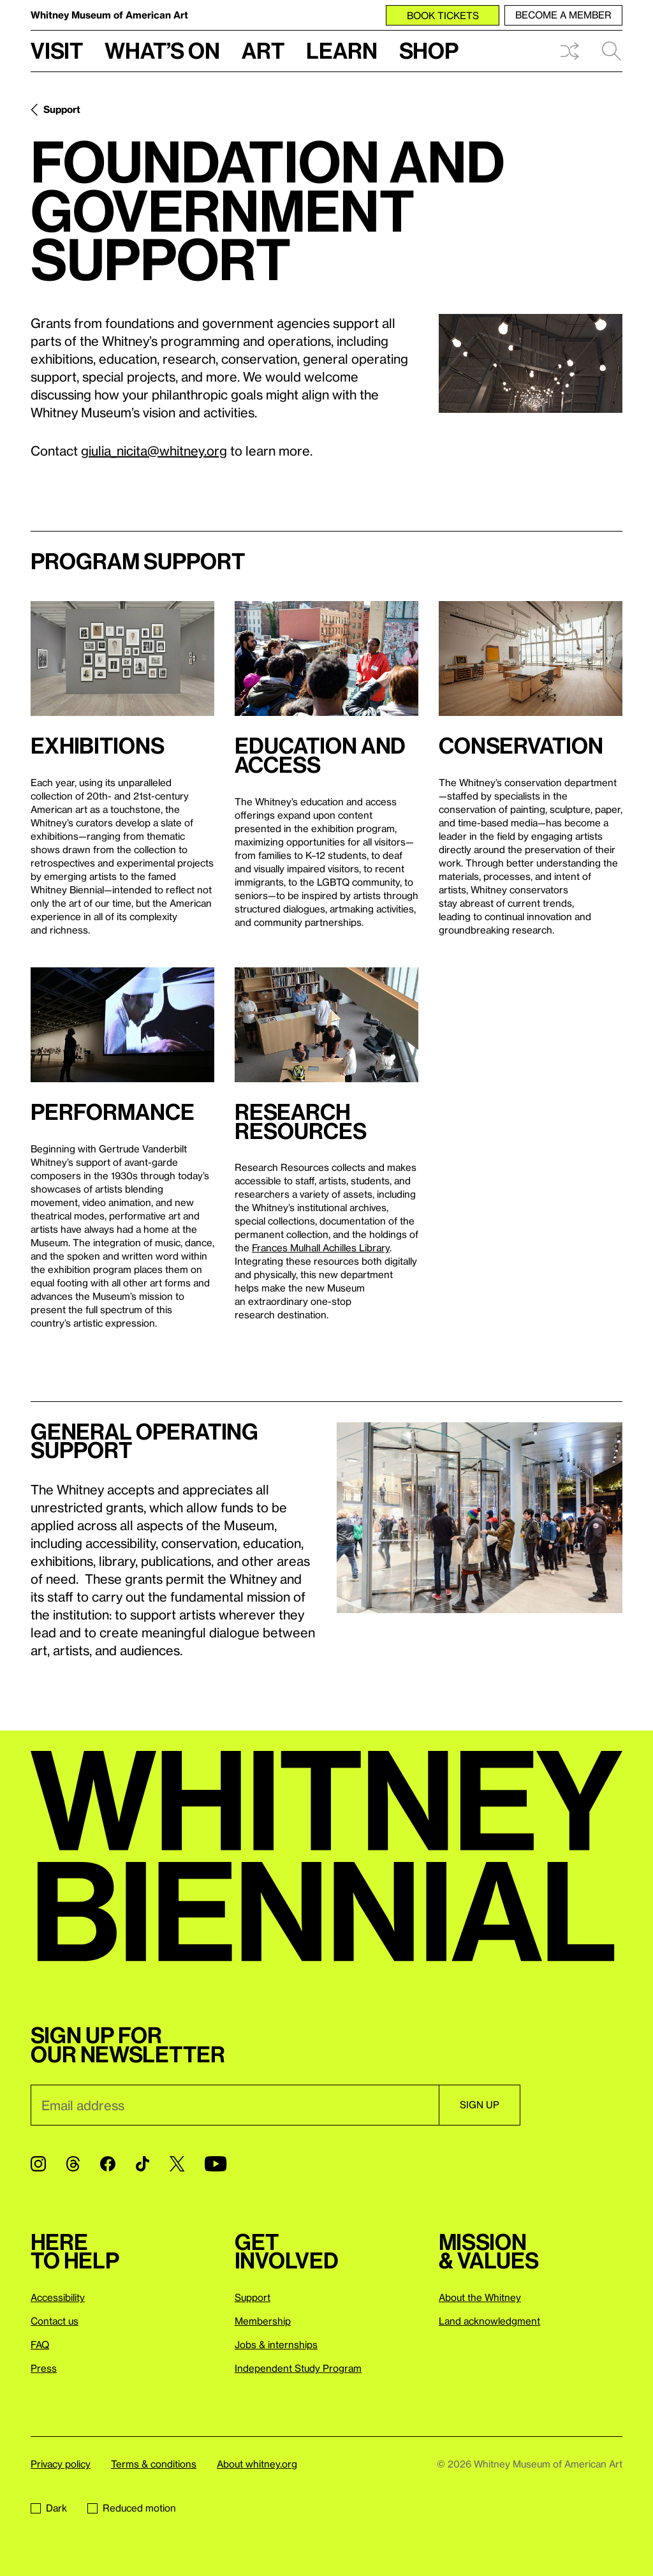 The width and height of the screenshot is (653, 2576). What do you see at coordinates (176, 2164) in the screenshot?
I see `[Twitter]` at bounding box center [176, 2164].